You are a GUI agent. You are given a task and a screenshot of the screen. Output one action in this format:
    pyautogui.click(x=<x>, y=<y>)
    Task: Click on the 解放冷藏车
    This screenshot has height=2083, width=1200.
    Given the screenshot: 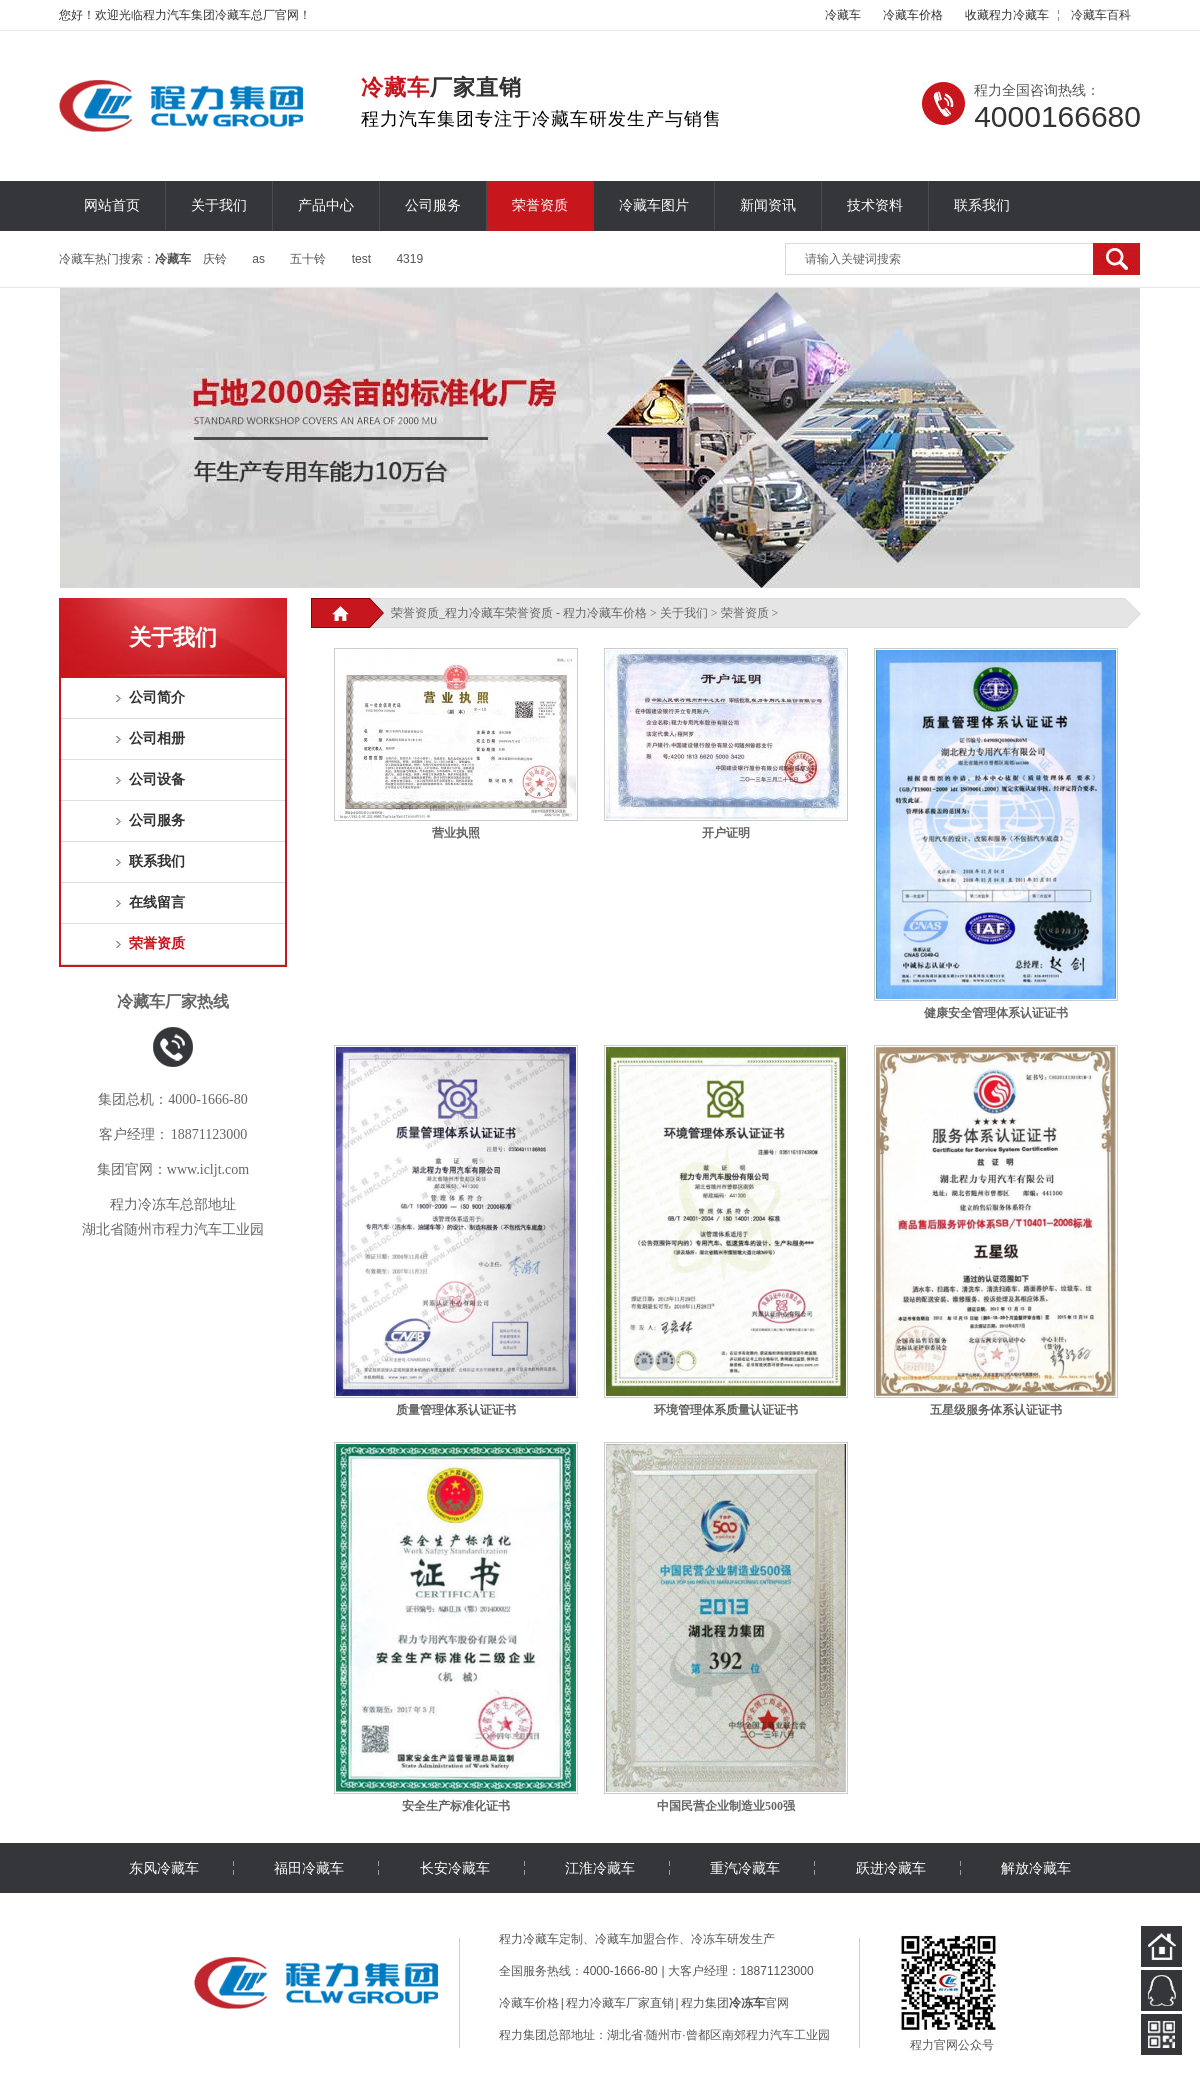 What is the action you would take?
    pyautogui.click(x=1036, y=1868)
    